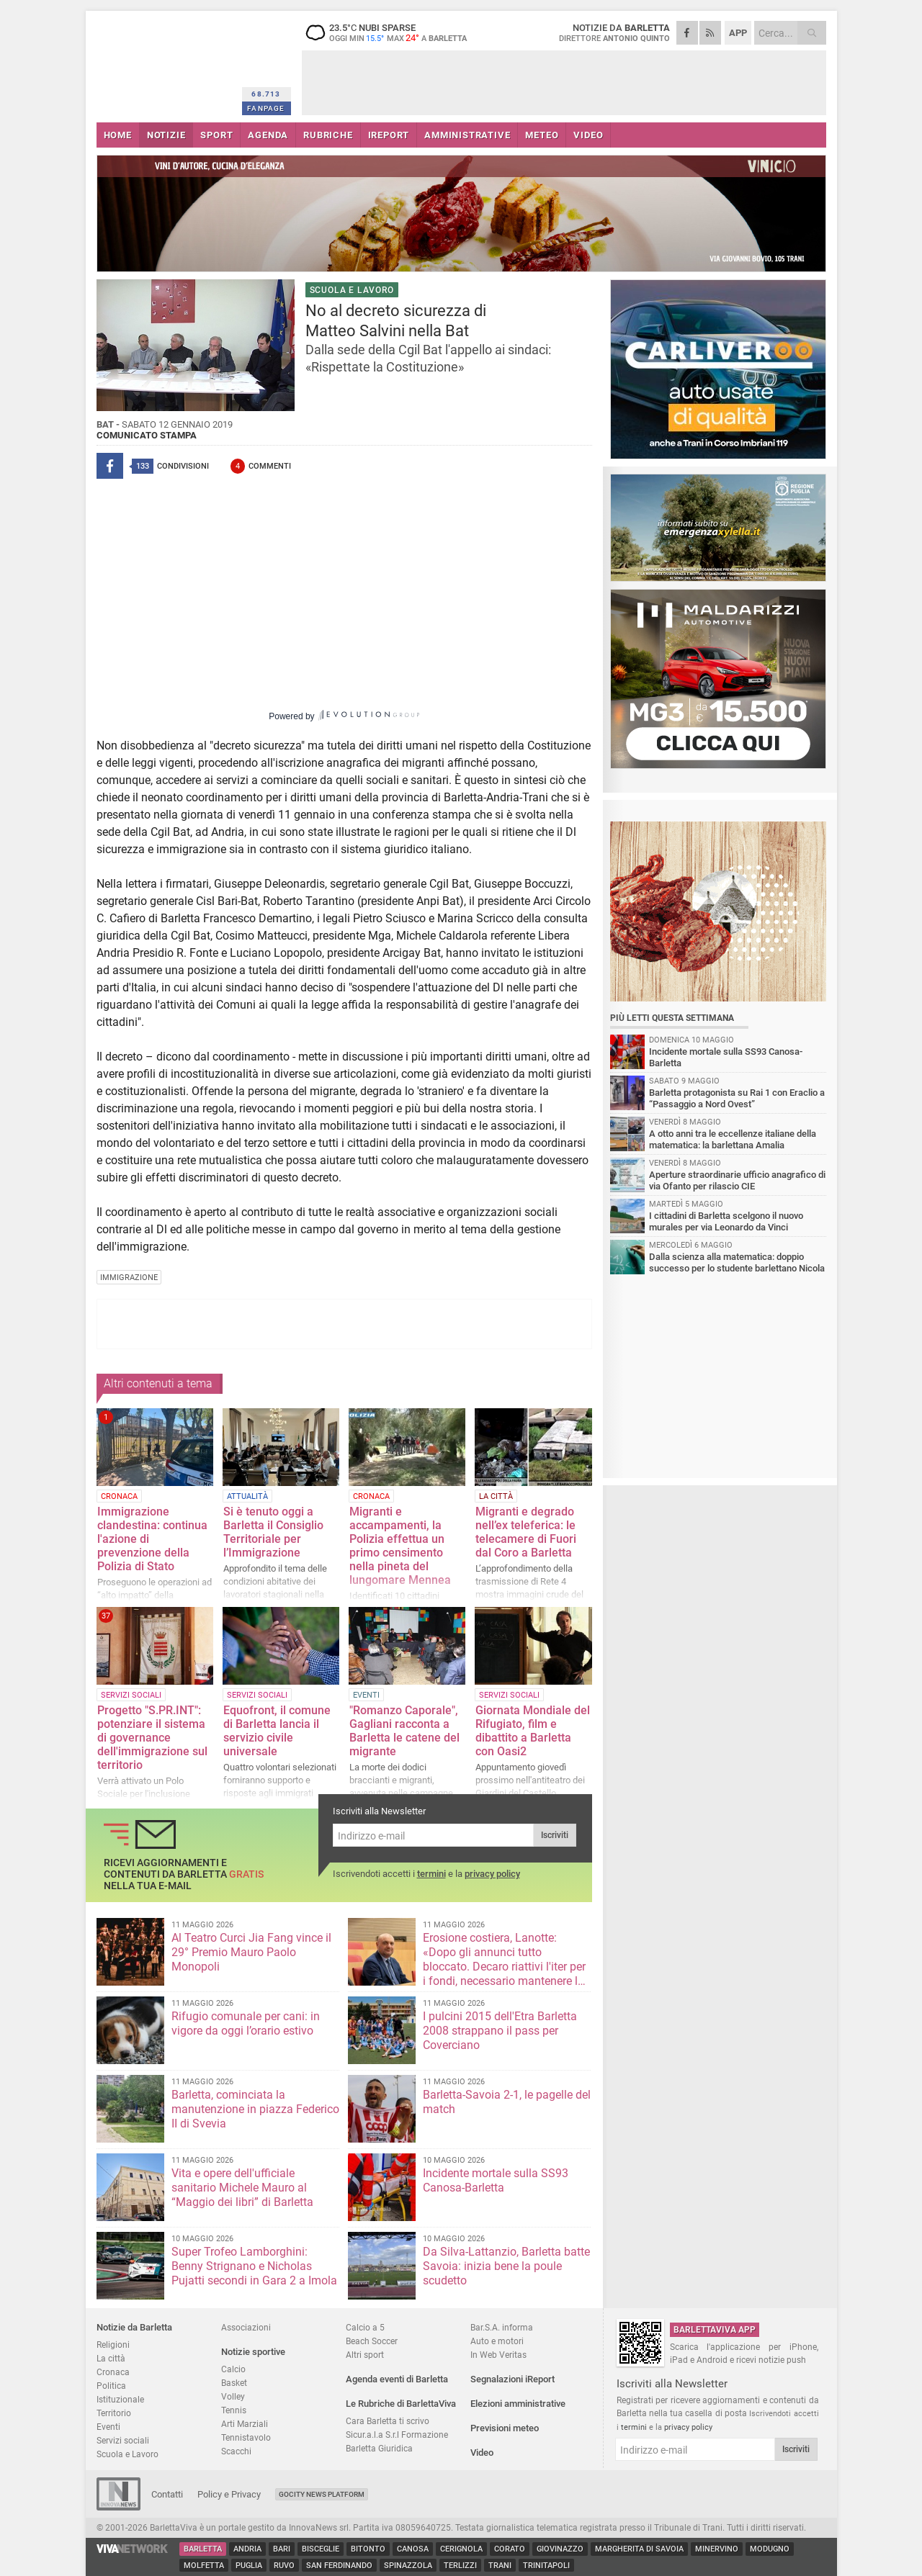  Describe the element at coordinates (492, 1873) in the screenshot. I see `privacy policy` at that location.